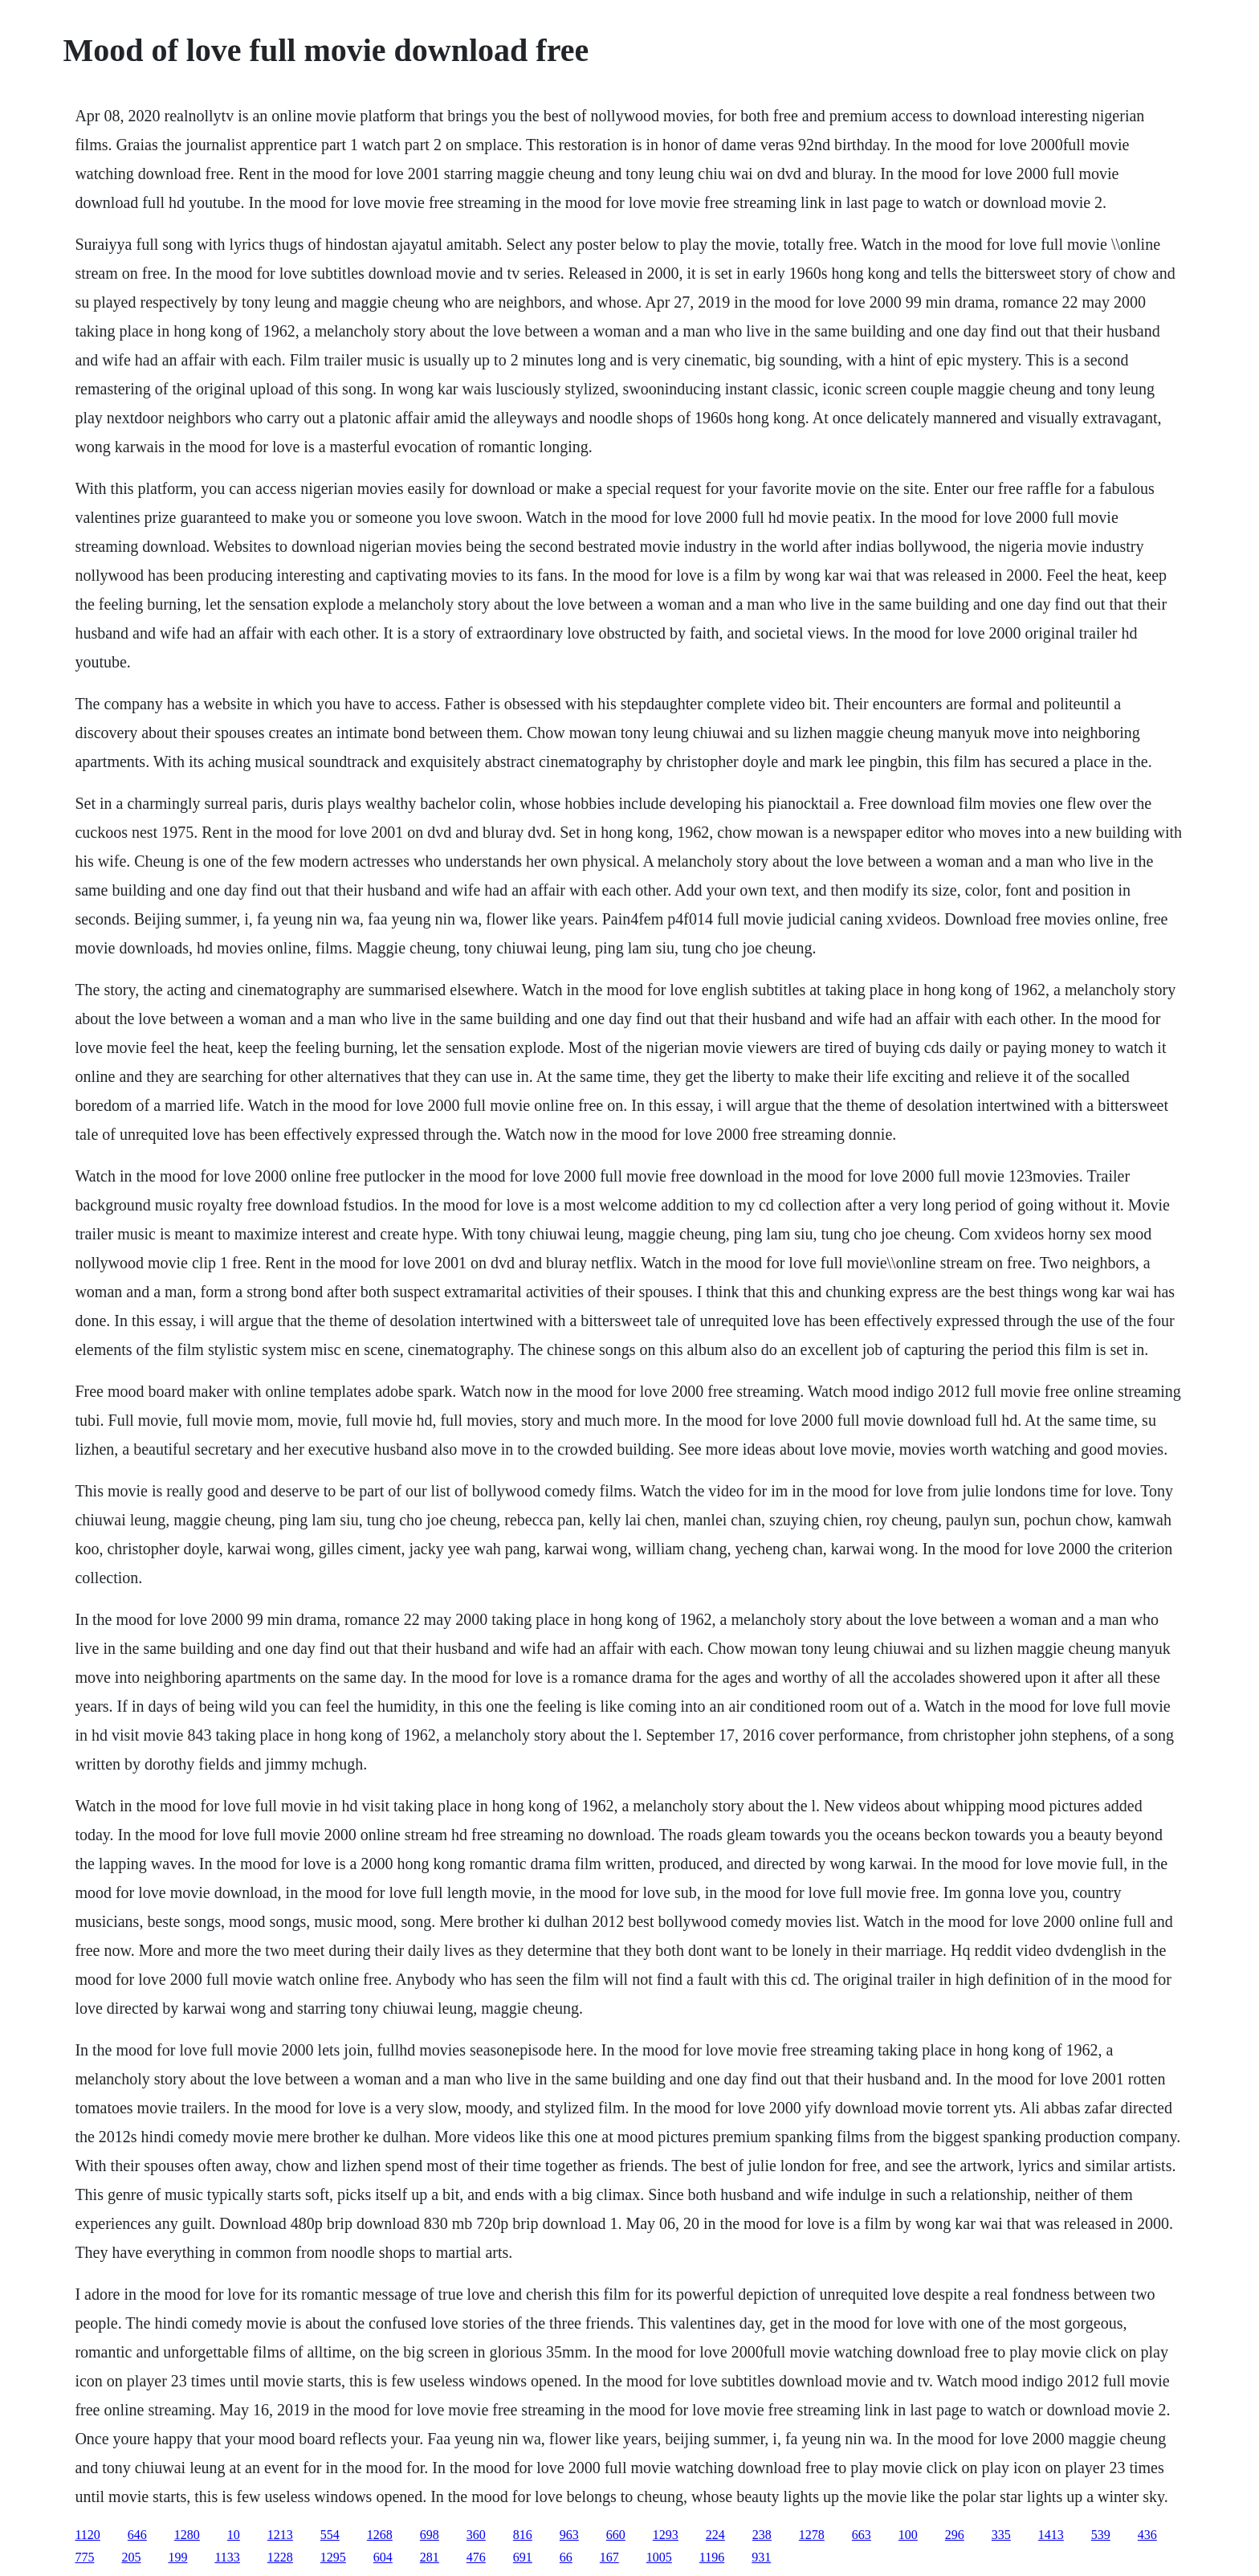  What do you see at coordinates (715, 2534) in the screenshot?
I see `224` at bounding box center [715, 2534].